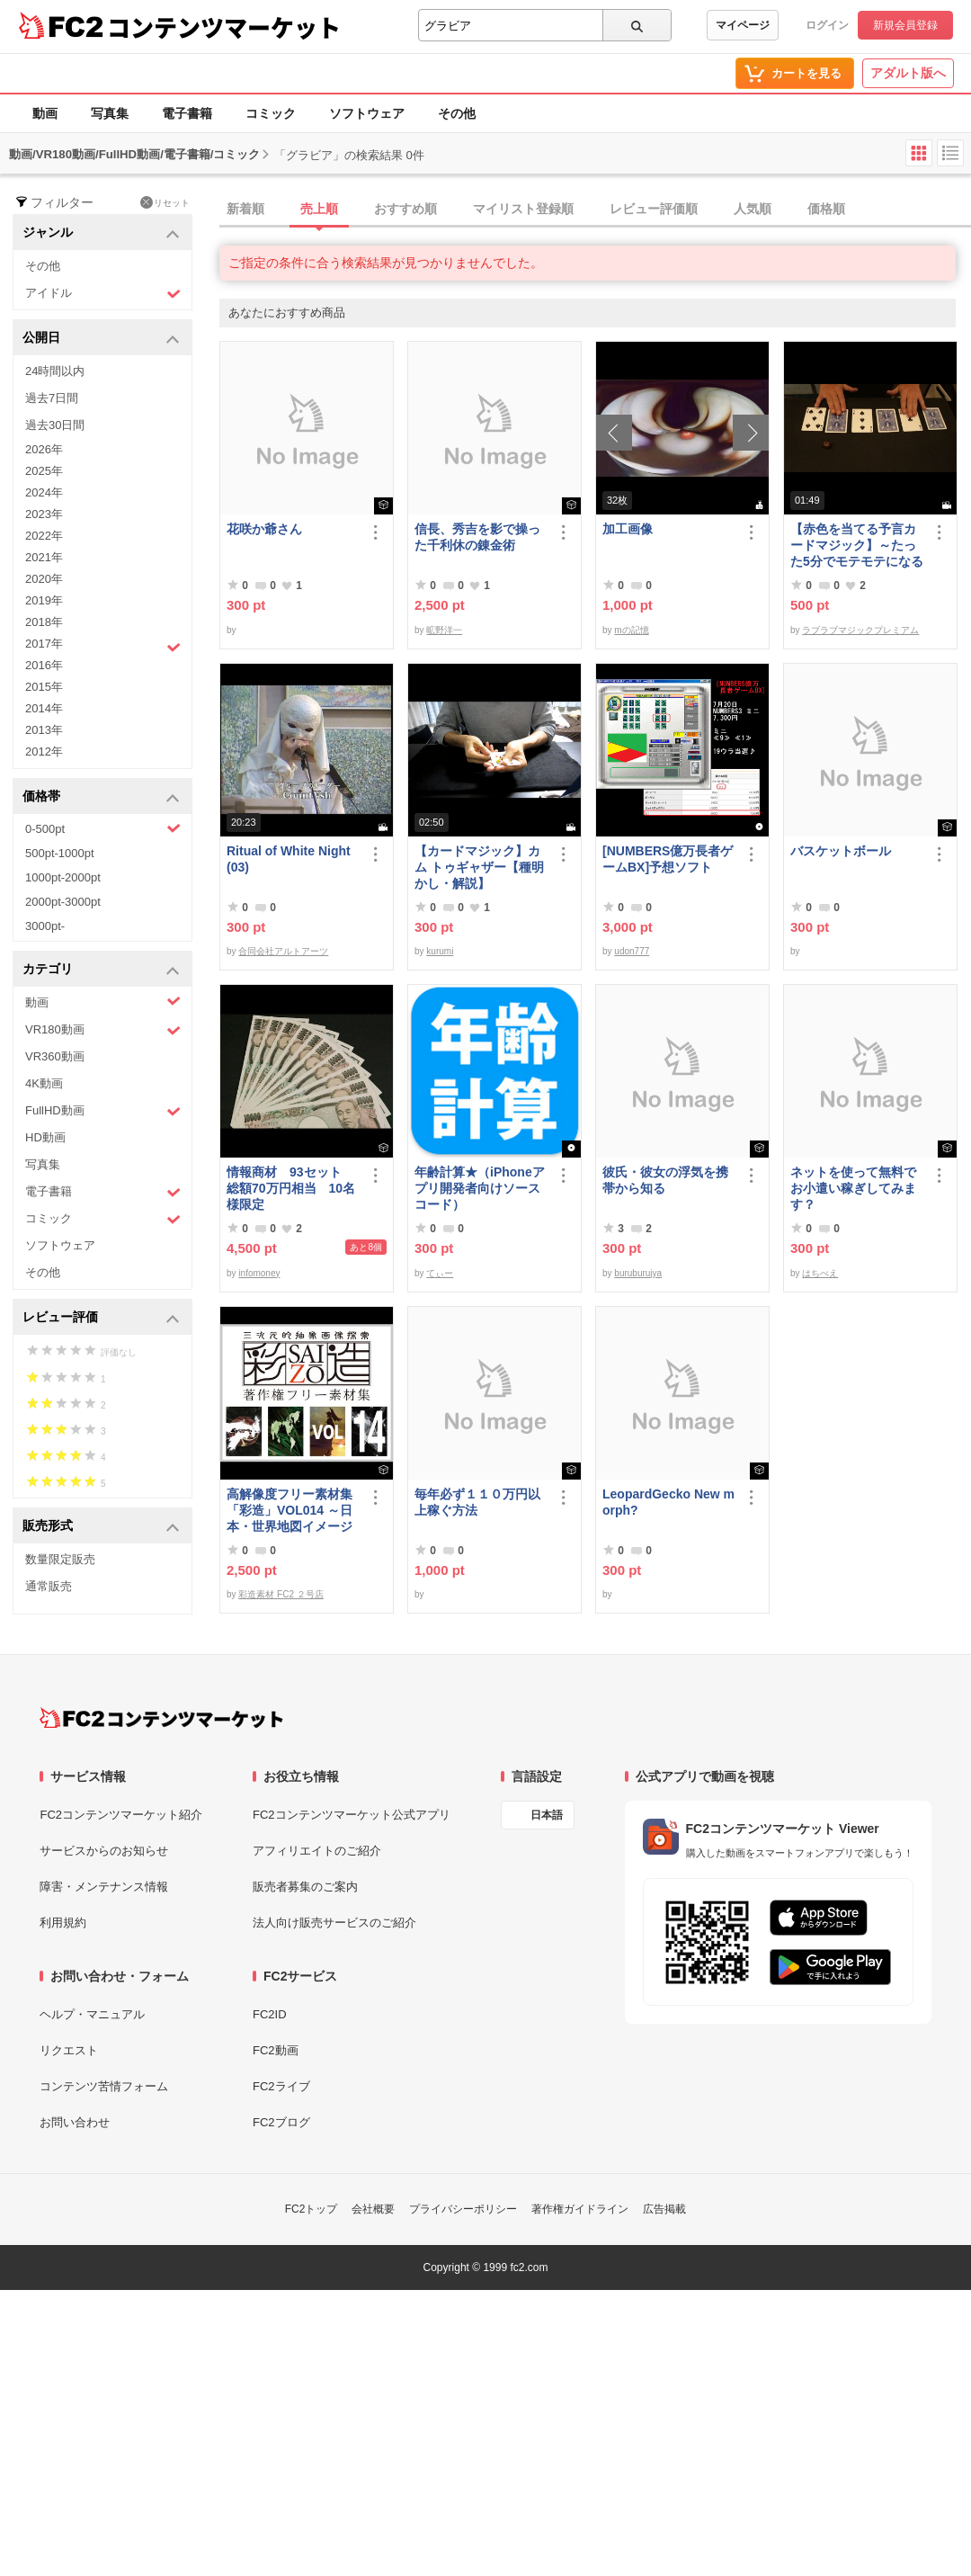 The image size is (971, 2576). I want to click on FC2ライブ, so click(281, 2086).